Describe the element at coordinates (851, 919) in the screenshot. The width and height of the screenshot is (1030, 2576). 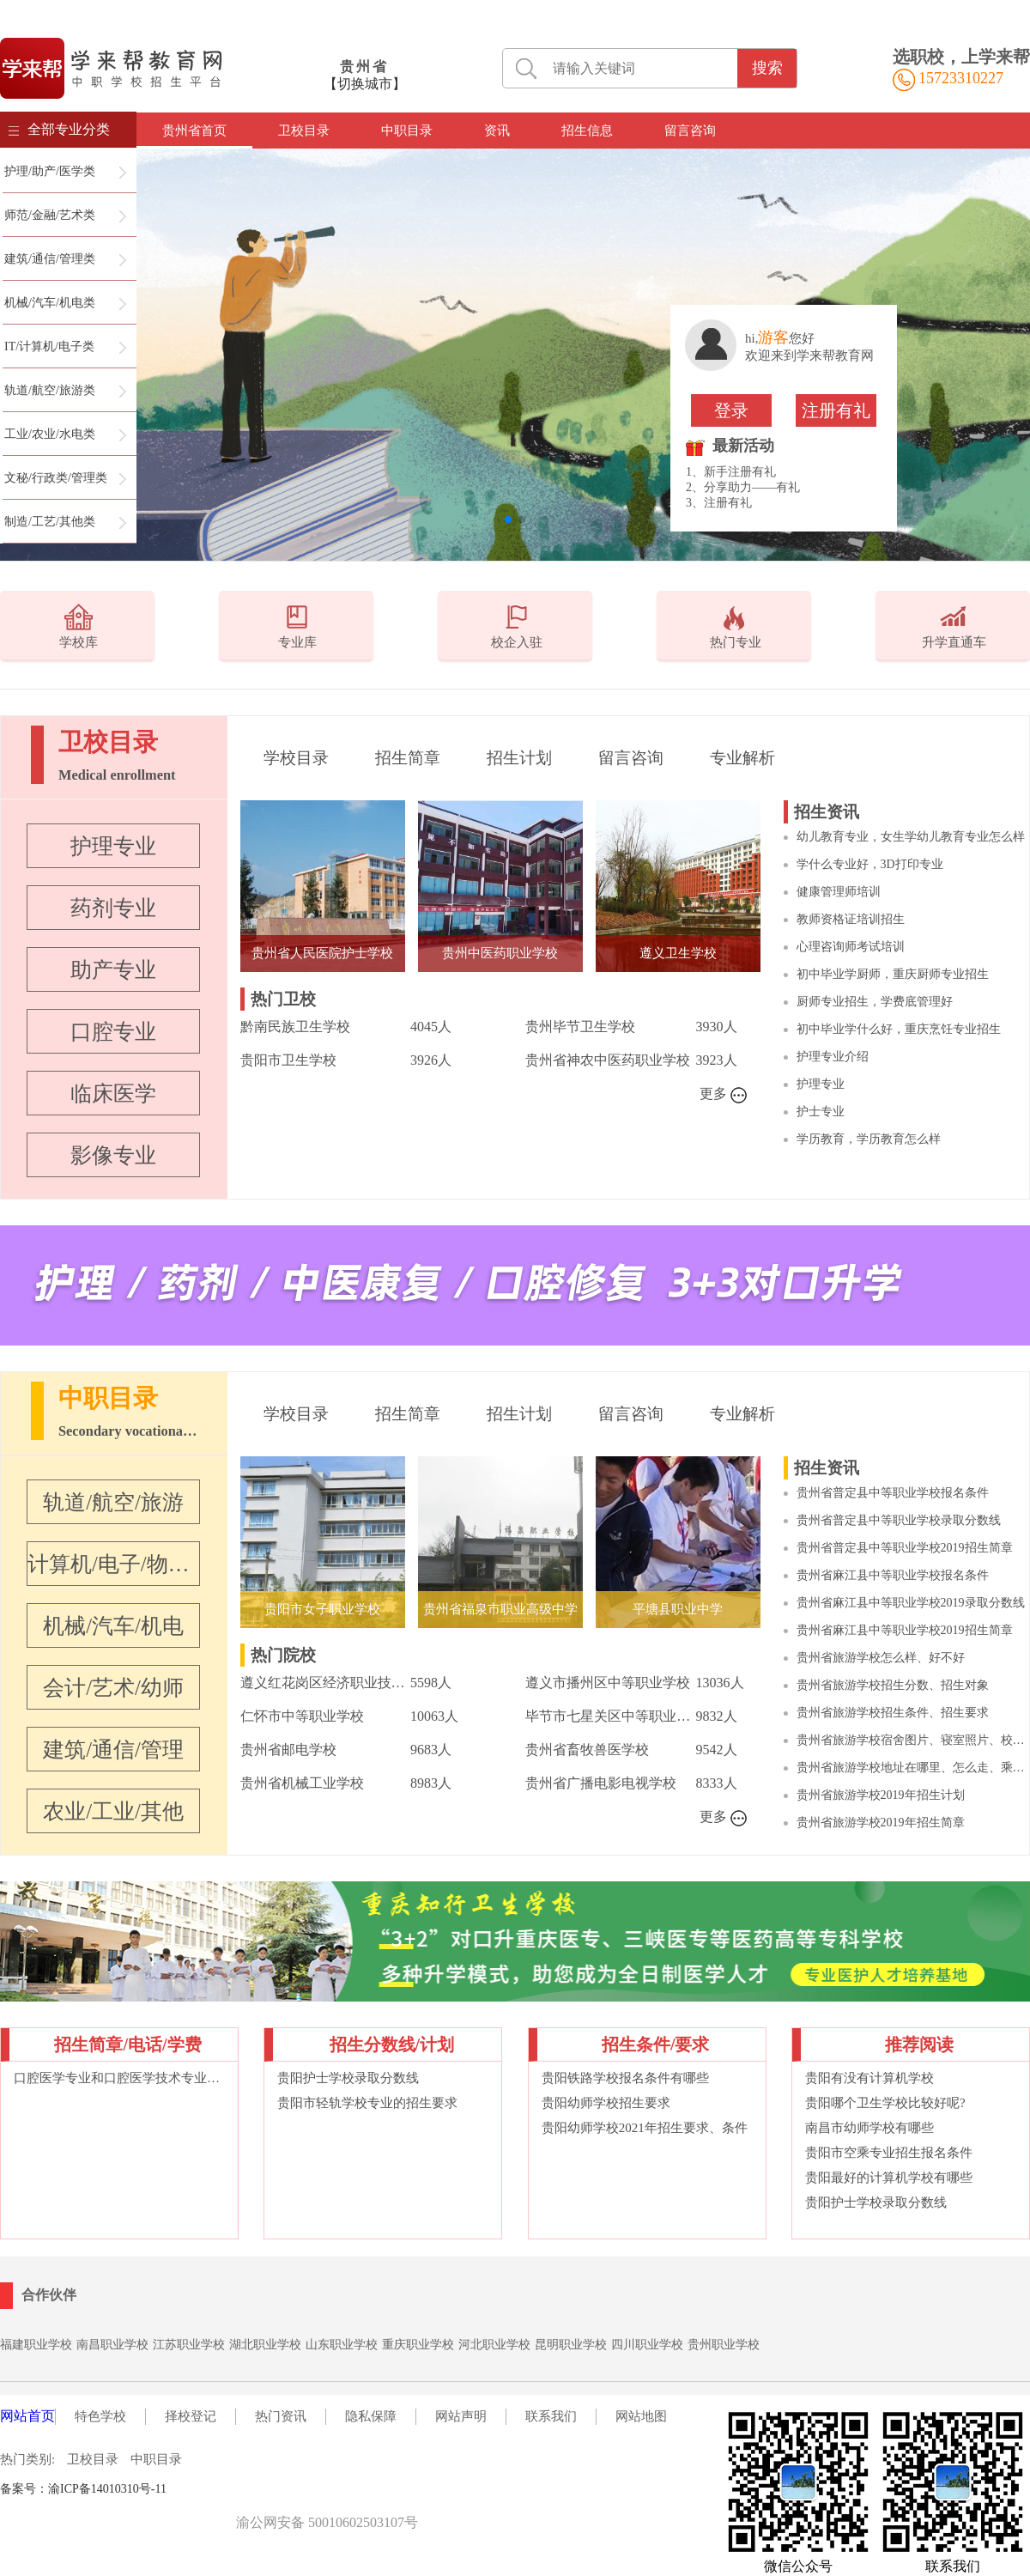
I see `教师资格证培训招生` at that location.